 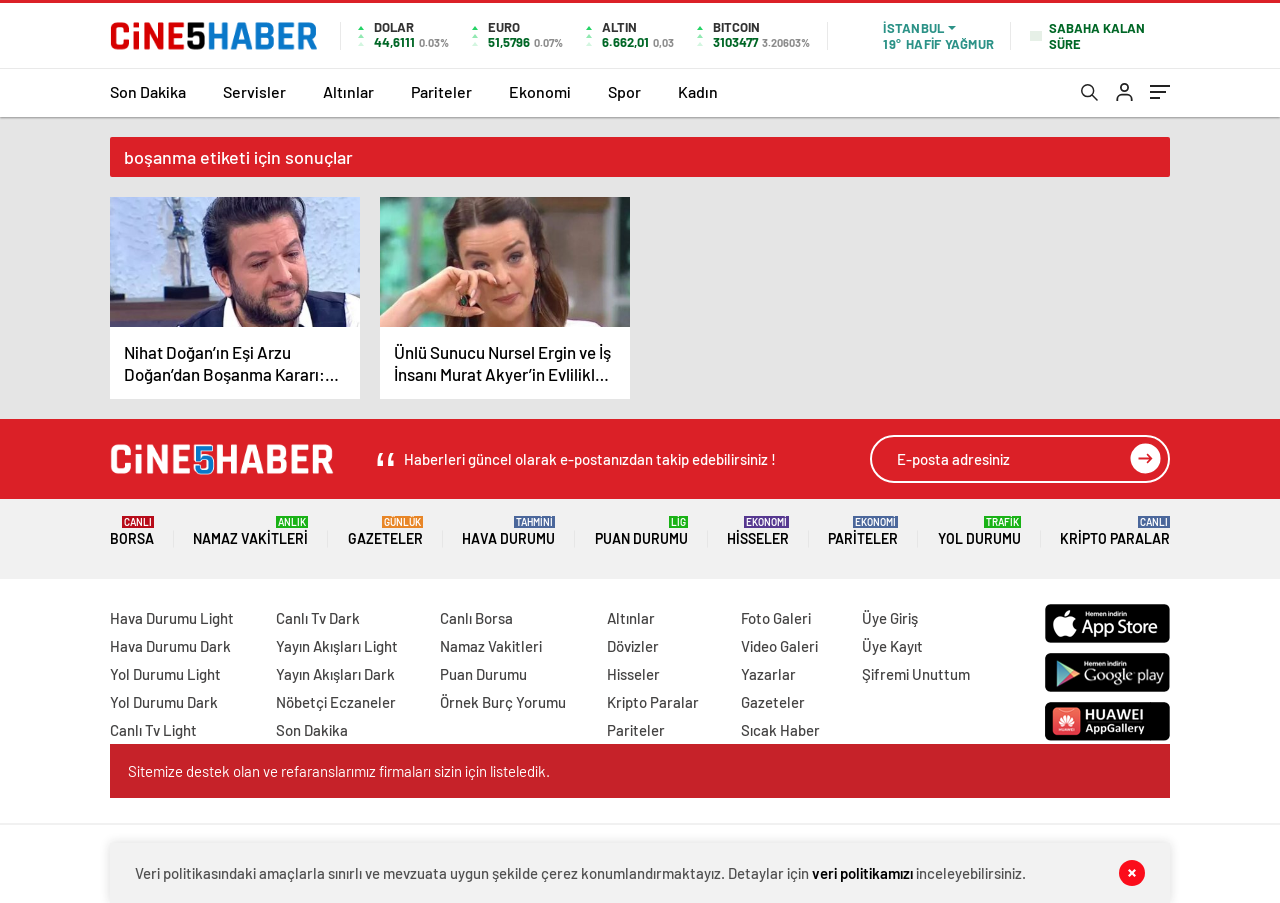 What do you see at coordinates (318, 618) in the screenshot?
I see `Canlı Tv Dark` at bounding box center [318, 618].